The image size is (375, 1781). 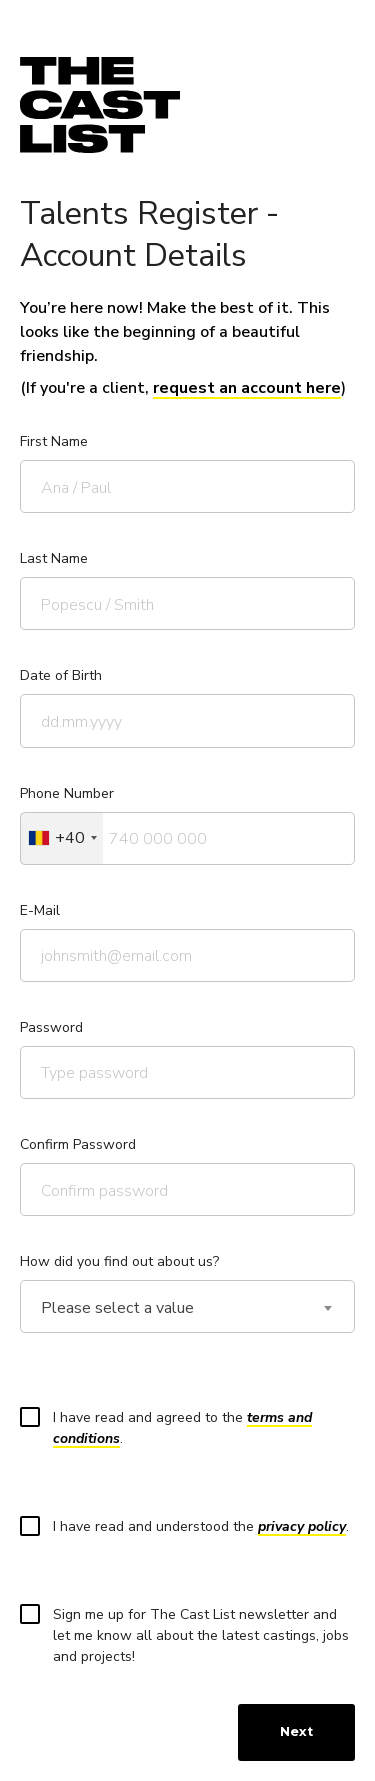 What do you see at coordinates (40, 910) in the screenshot?
I see `E-Mail` at bounding box center [40, 910].